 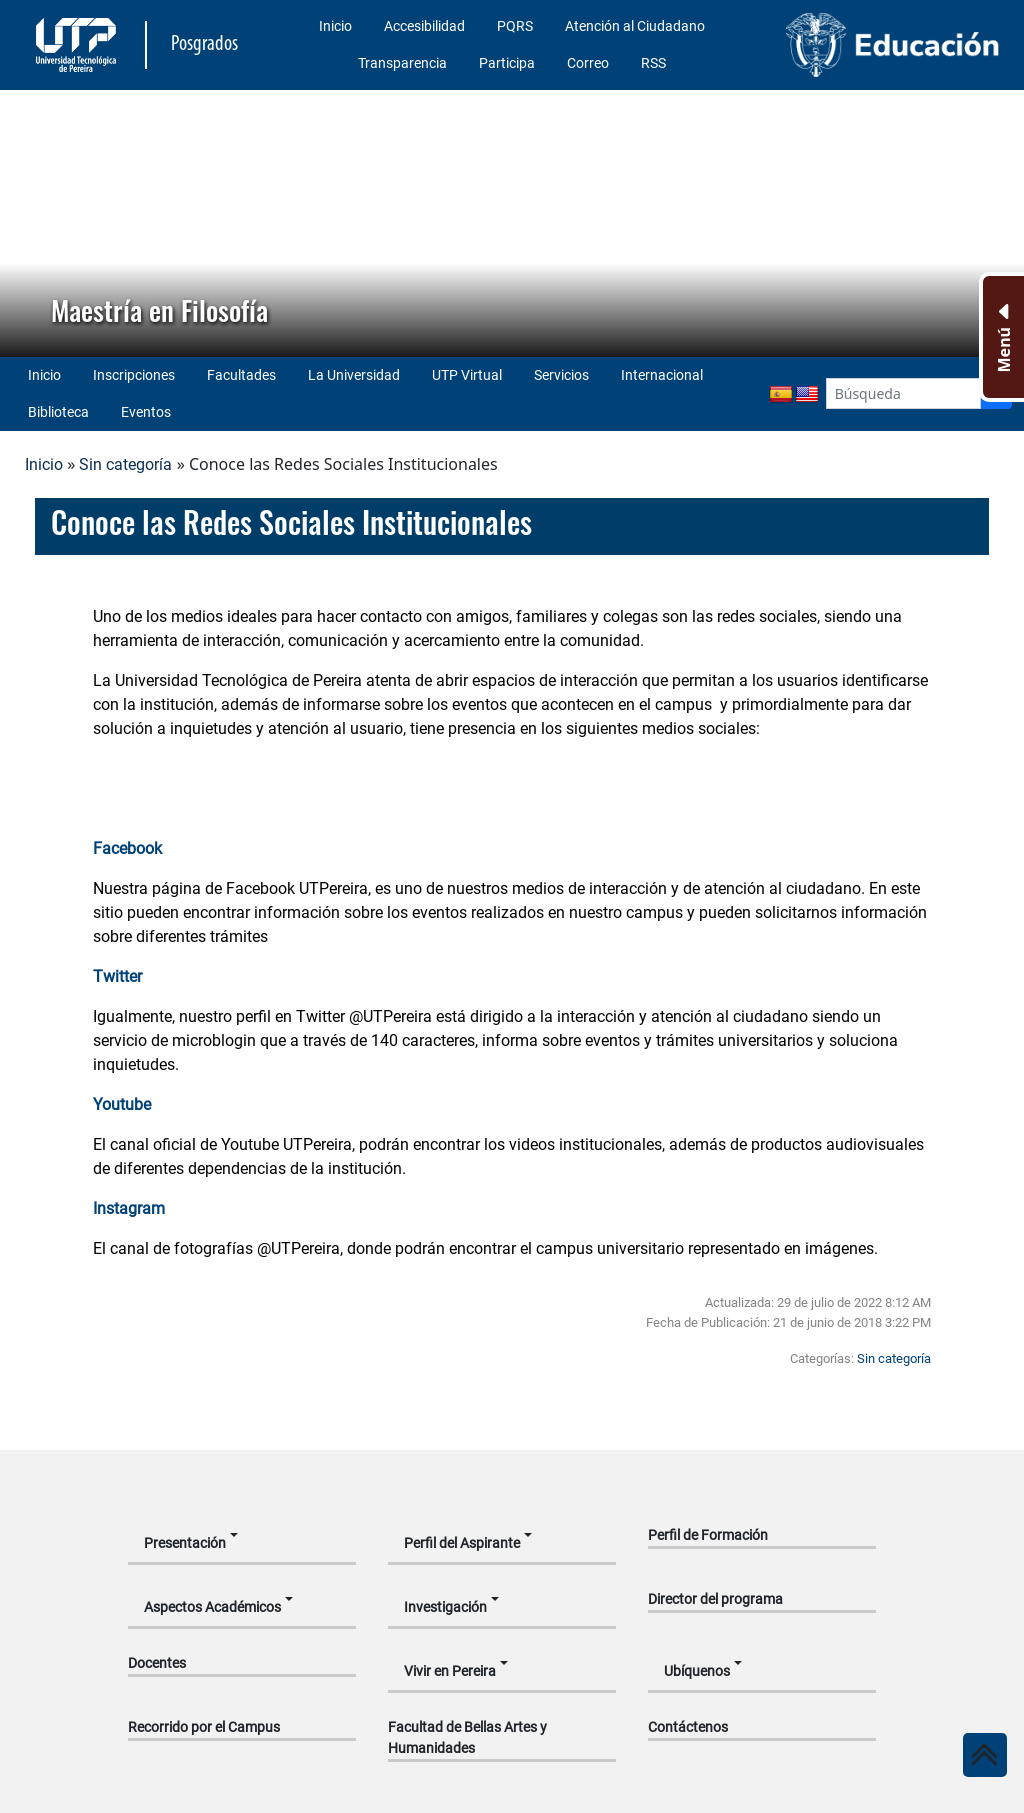 I want to click on Inicio, so click(x=335, y=26).